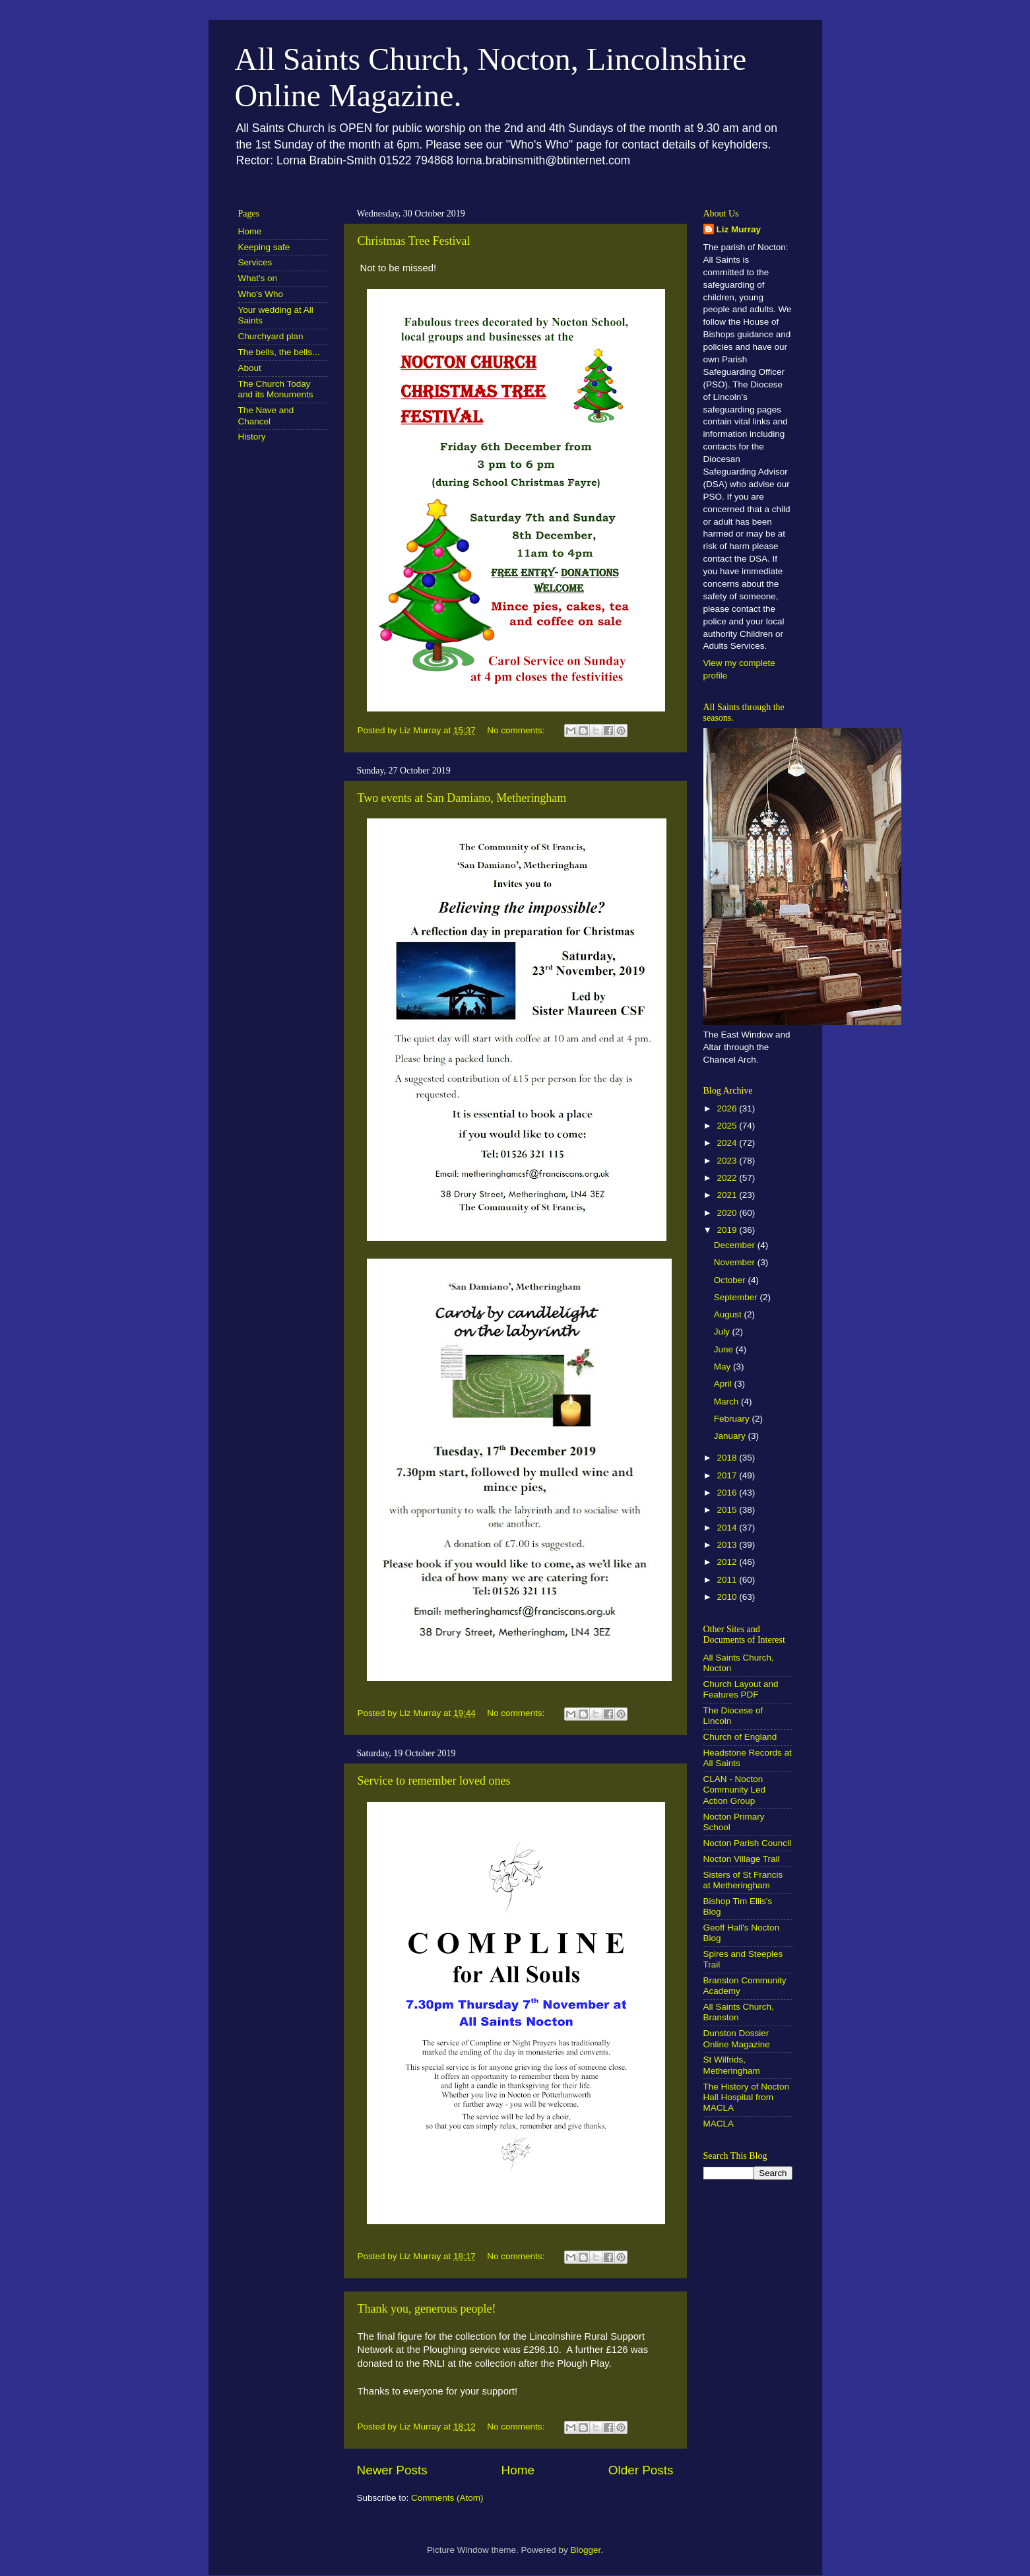 This screenshot has width=1030, height=2576. What do you see at coordinates (641, 2470) in the screenshot?
I see `Older Posts` at bounding box center [641, 2470].